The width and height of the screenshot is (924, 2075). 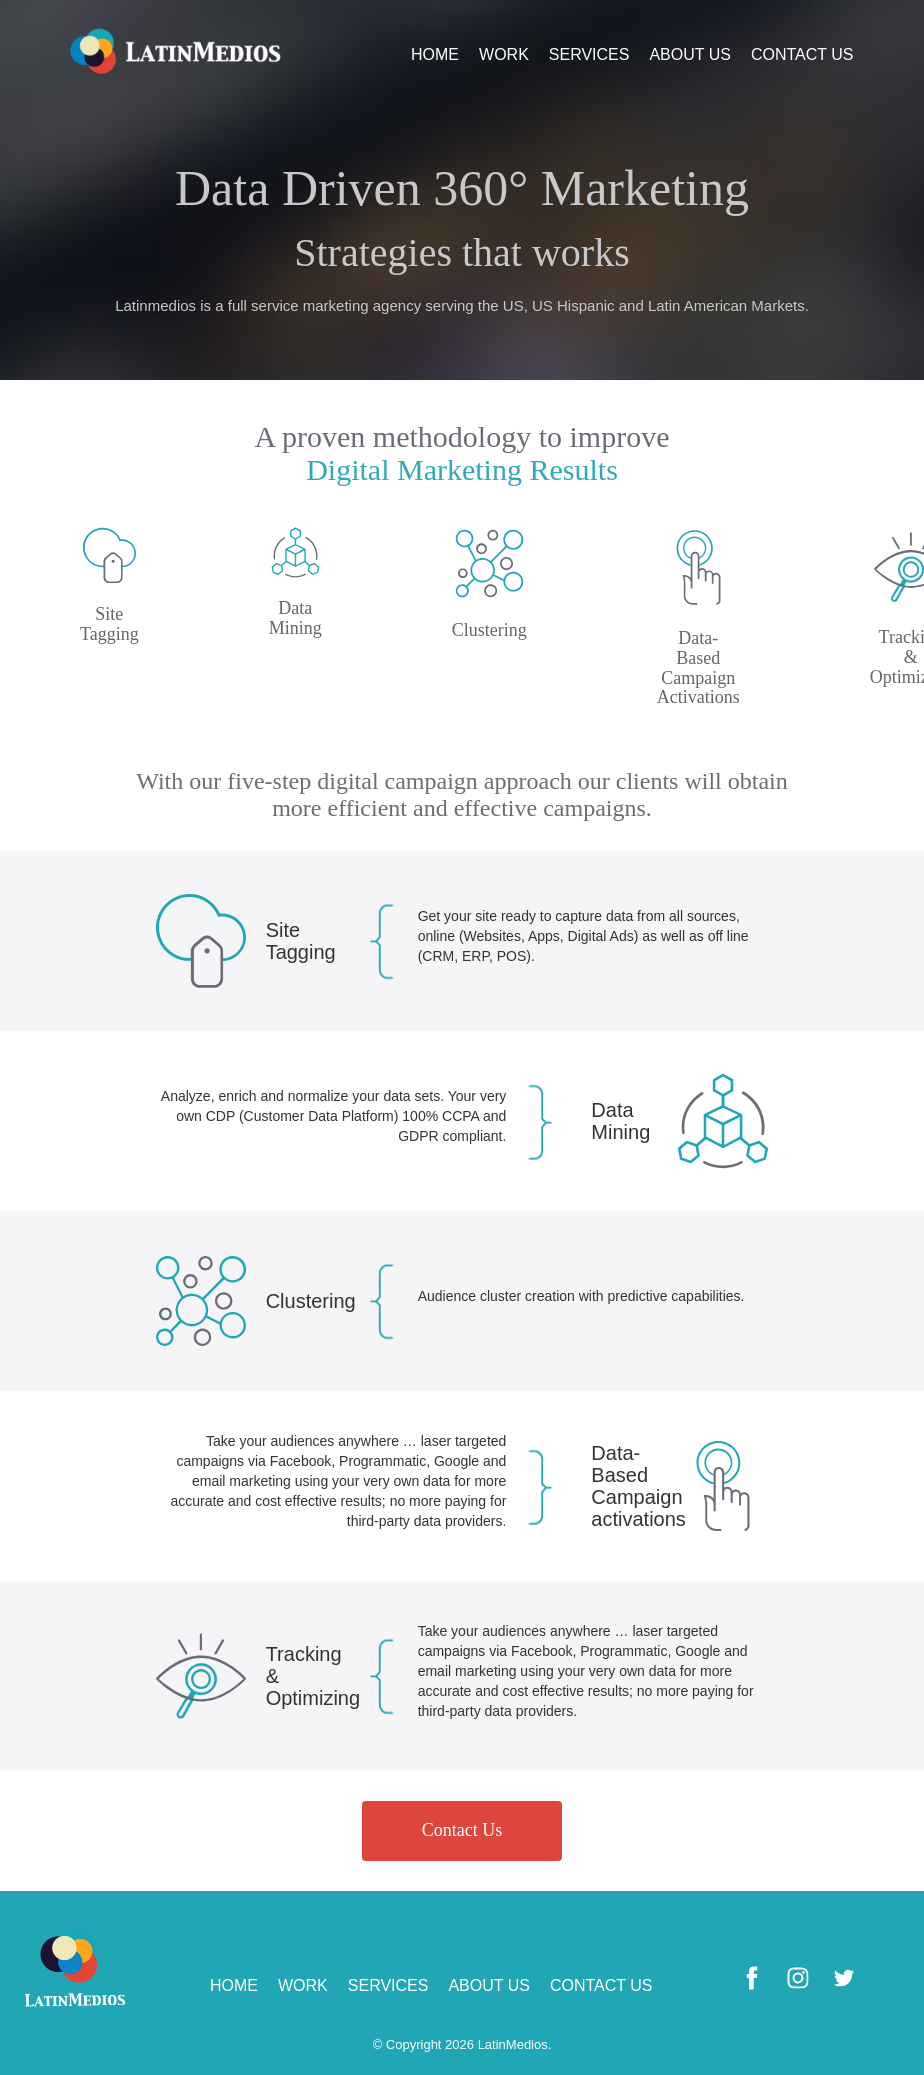 What do you see at coordinates (176, 50) in the screenshot?
I see `Logo` at bounding box center [176, 50].